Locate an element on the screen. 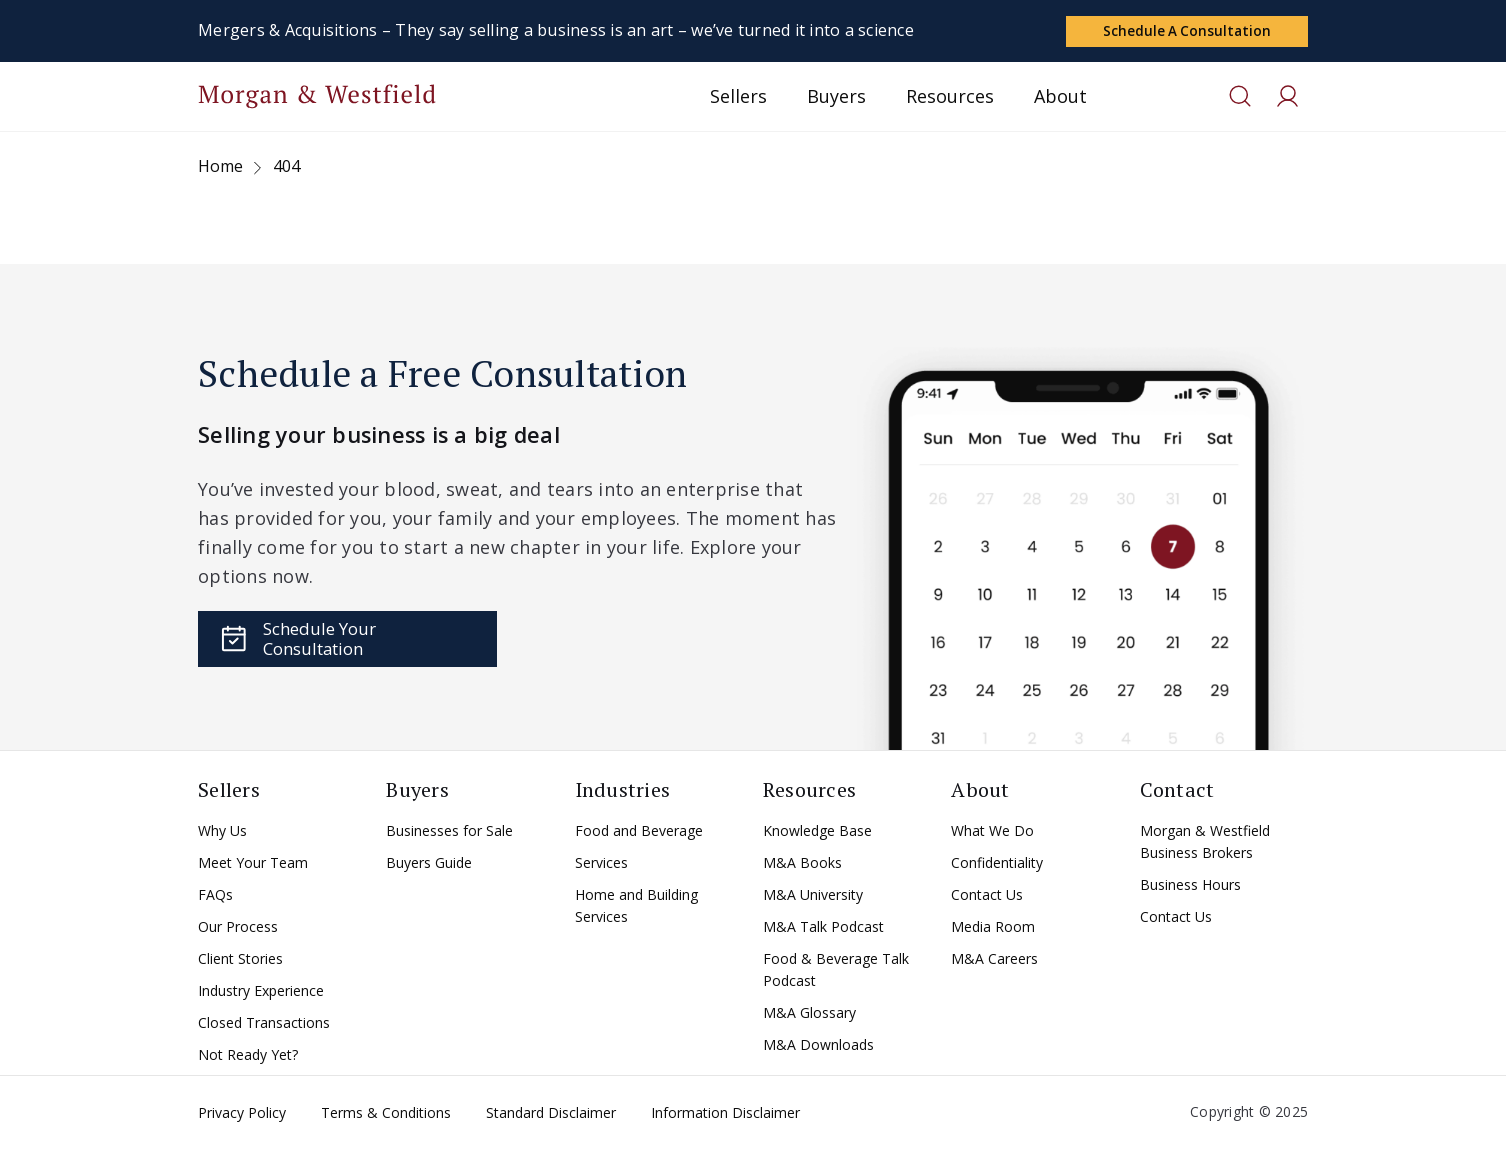  Industry Experience is located at coordinates (261, 994).